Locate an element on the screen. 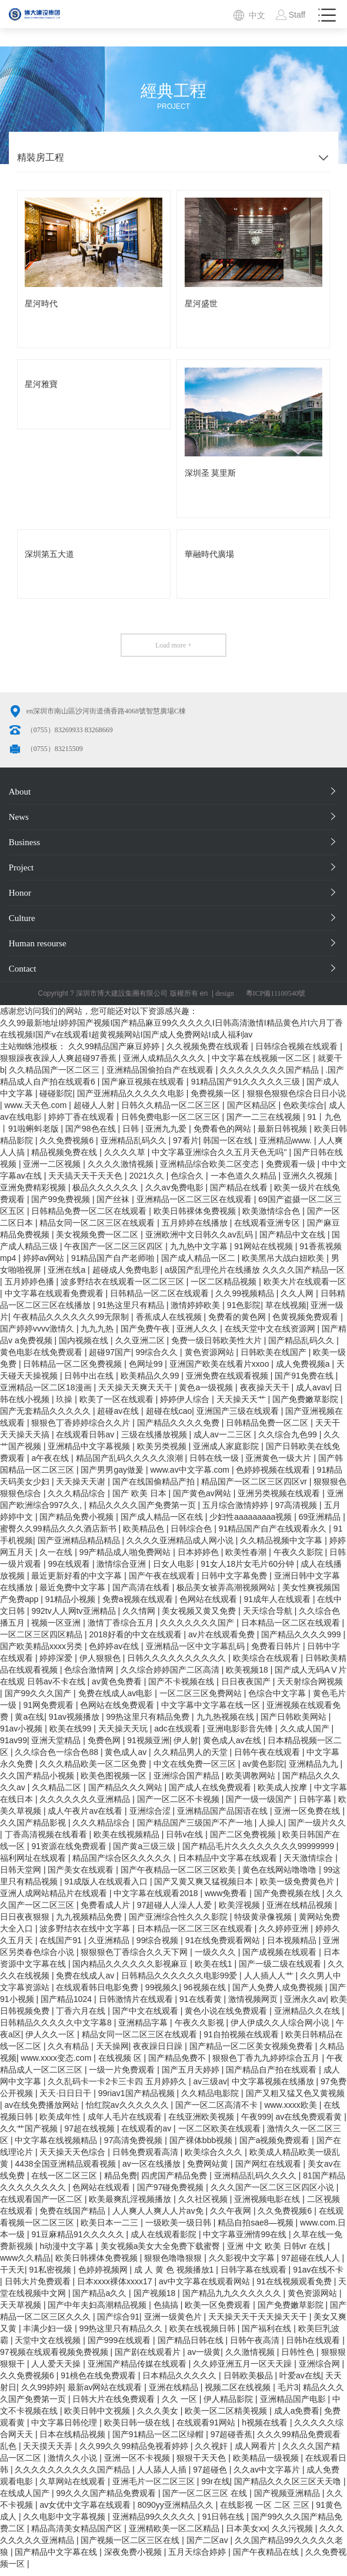 Image resolution: width=347 pixels, height=2576 pixels. 色婷婷视频在线观看 is located at coordinates (274, 1476).